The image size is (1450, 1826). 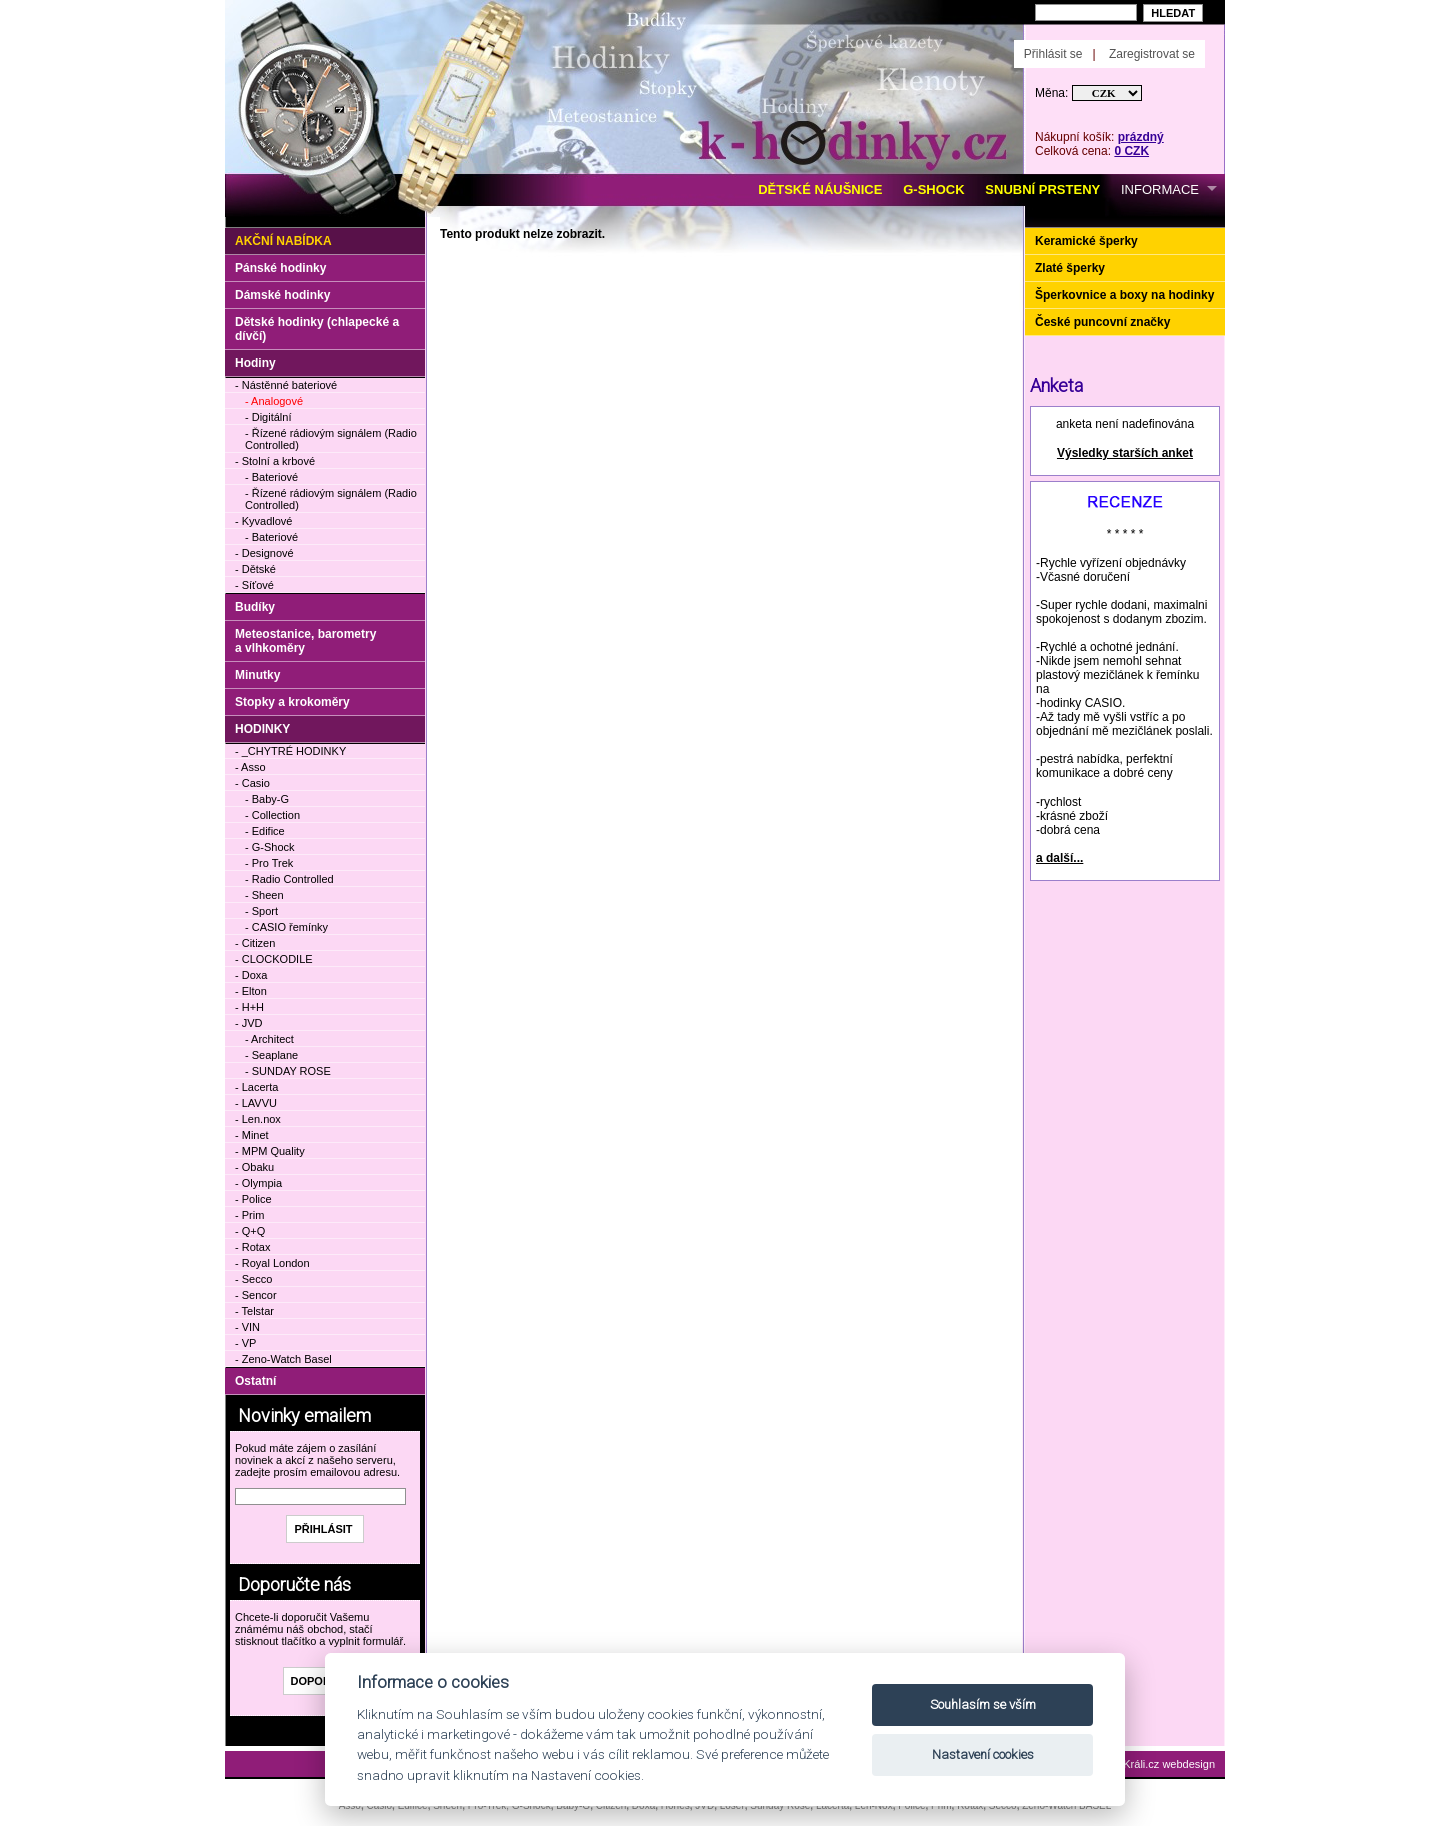 I want to click on 0 CZK, so click(x=1131, y=151).